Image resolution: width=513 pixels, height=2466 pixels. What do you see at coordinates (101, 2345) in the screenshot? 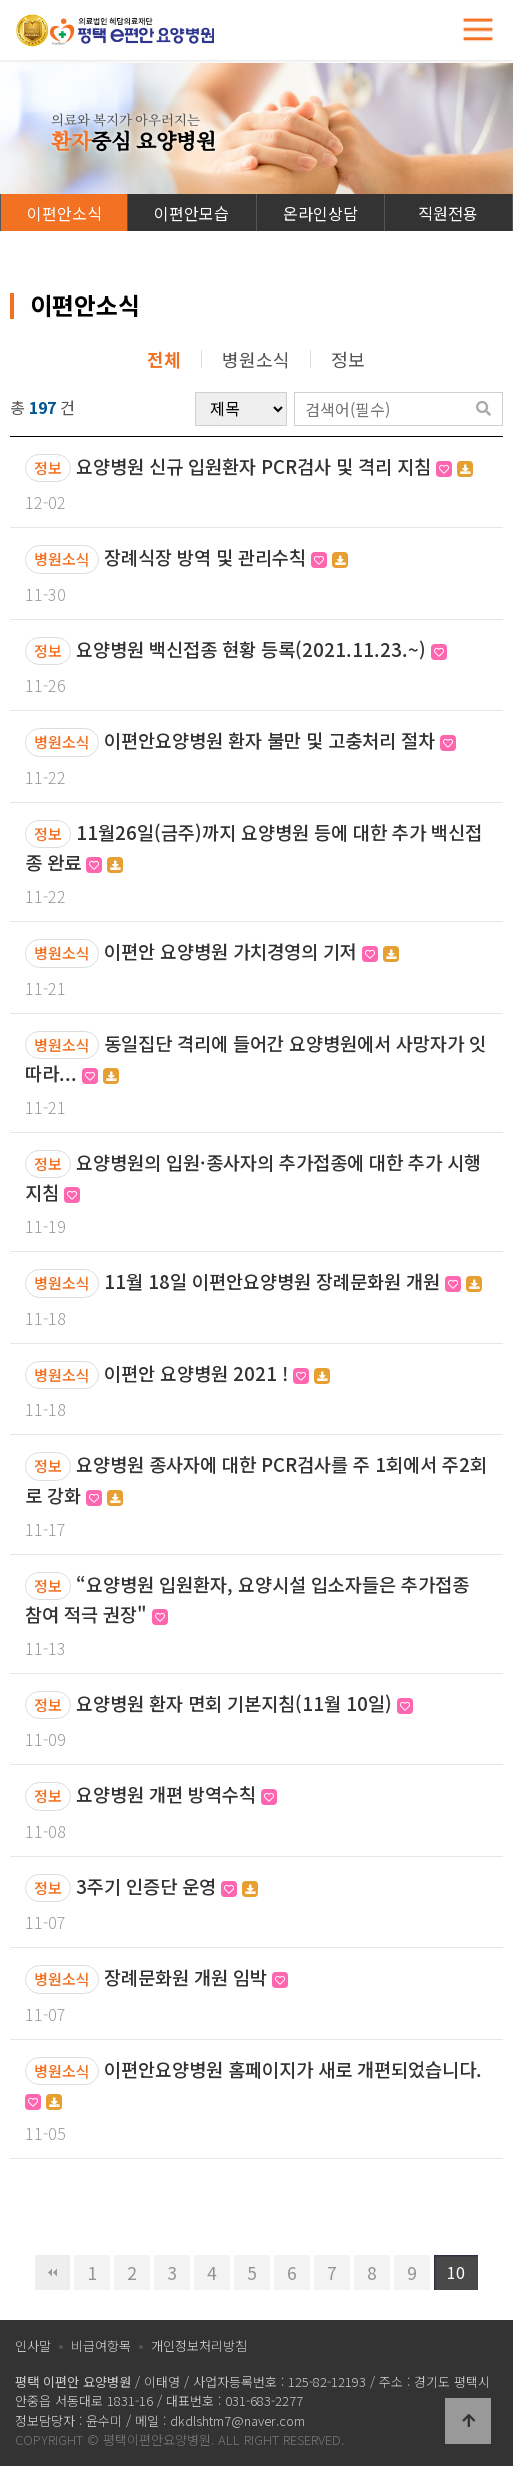
I see `비급여항목` at bounding box center [101, 2345].